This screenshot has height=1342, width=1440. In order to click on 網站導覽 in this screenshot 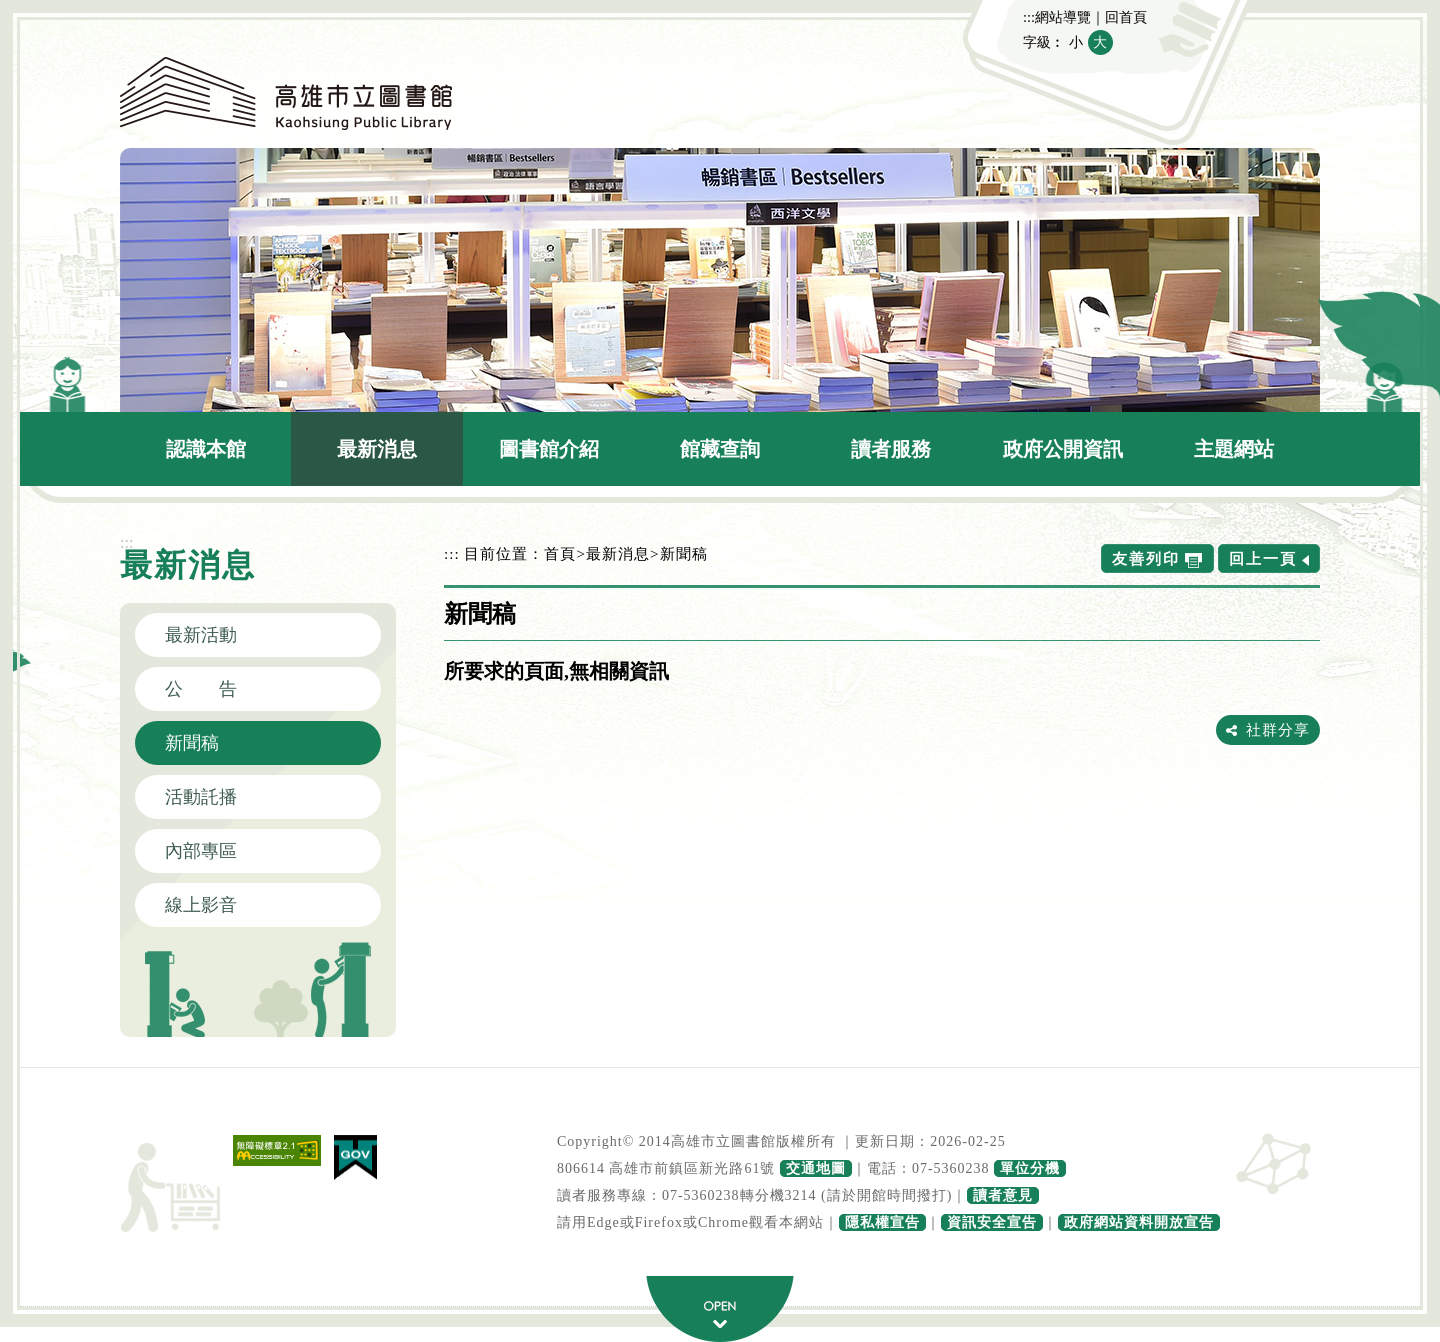, I will do `click(1063, 17)`.